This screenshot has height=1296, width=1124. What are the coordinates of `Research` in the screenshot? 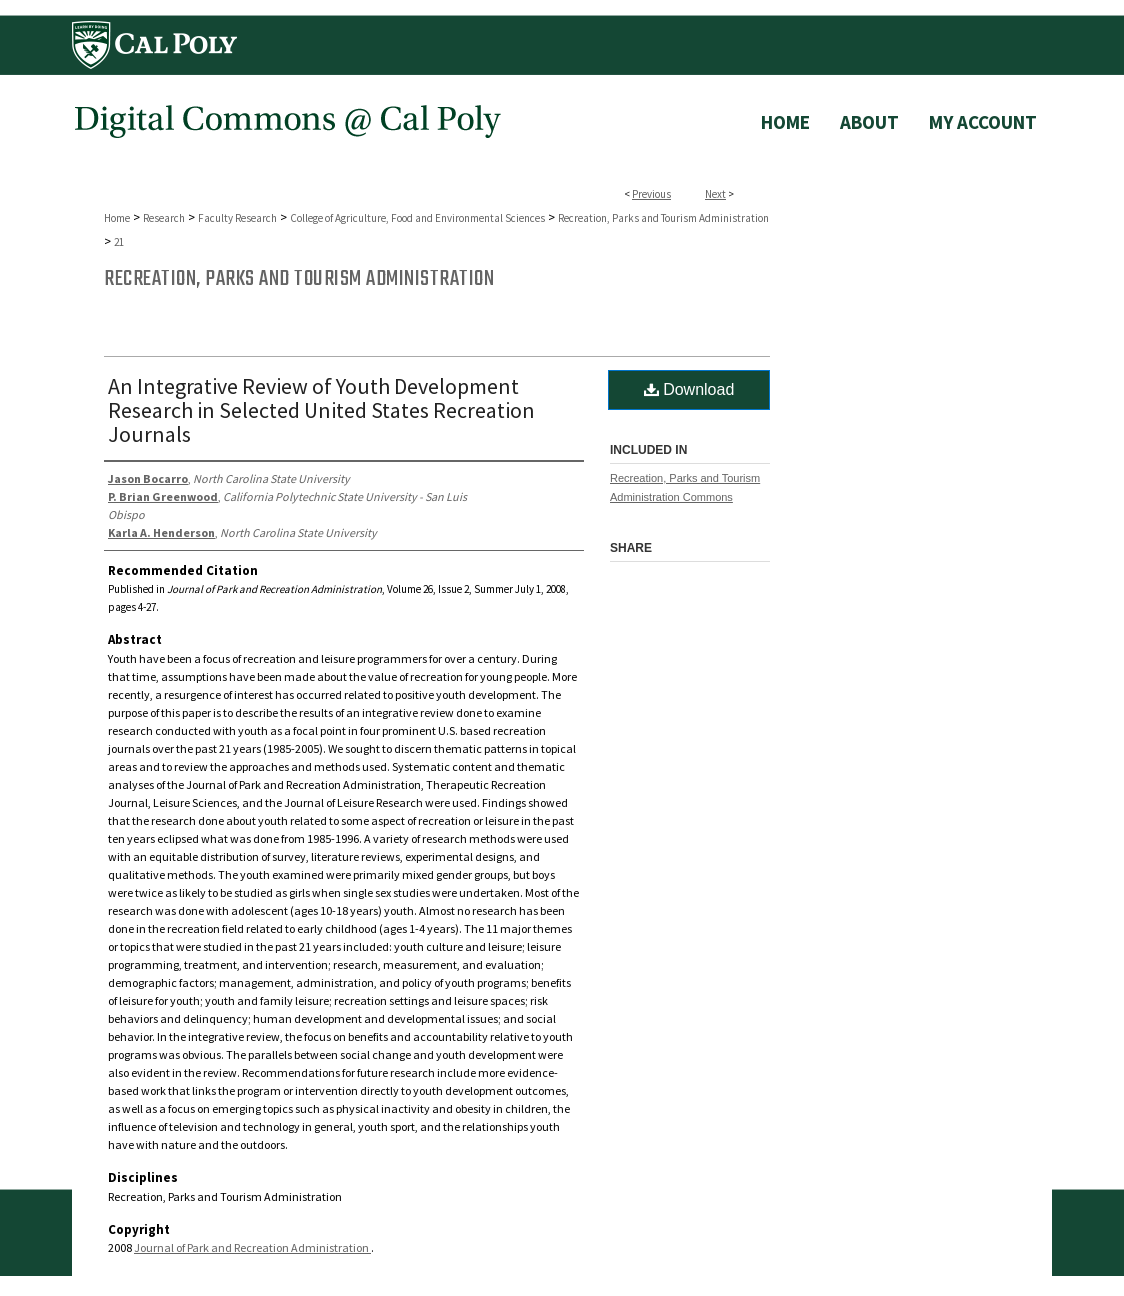 It's located at (164, 218).